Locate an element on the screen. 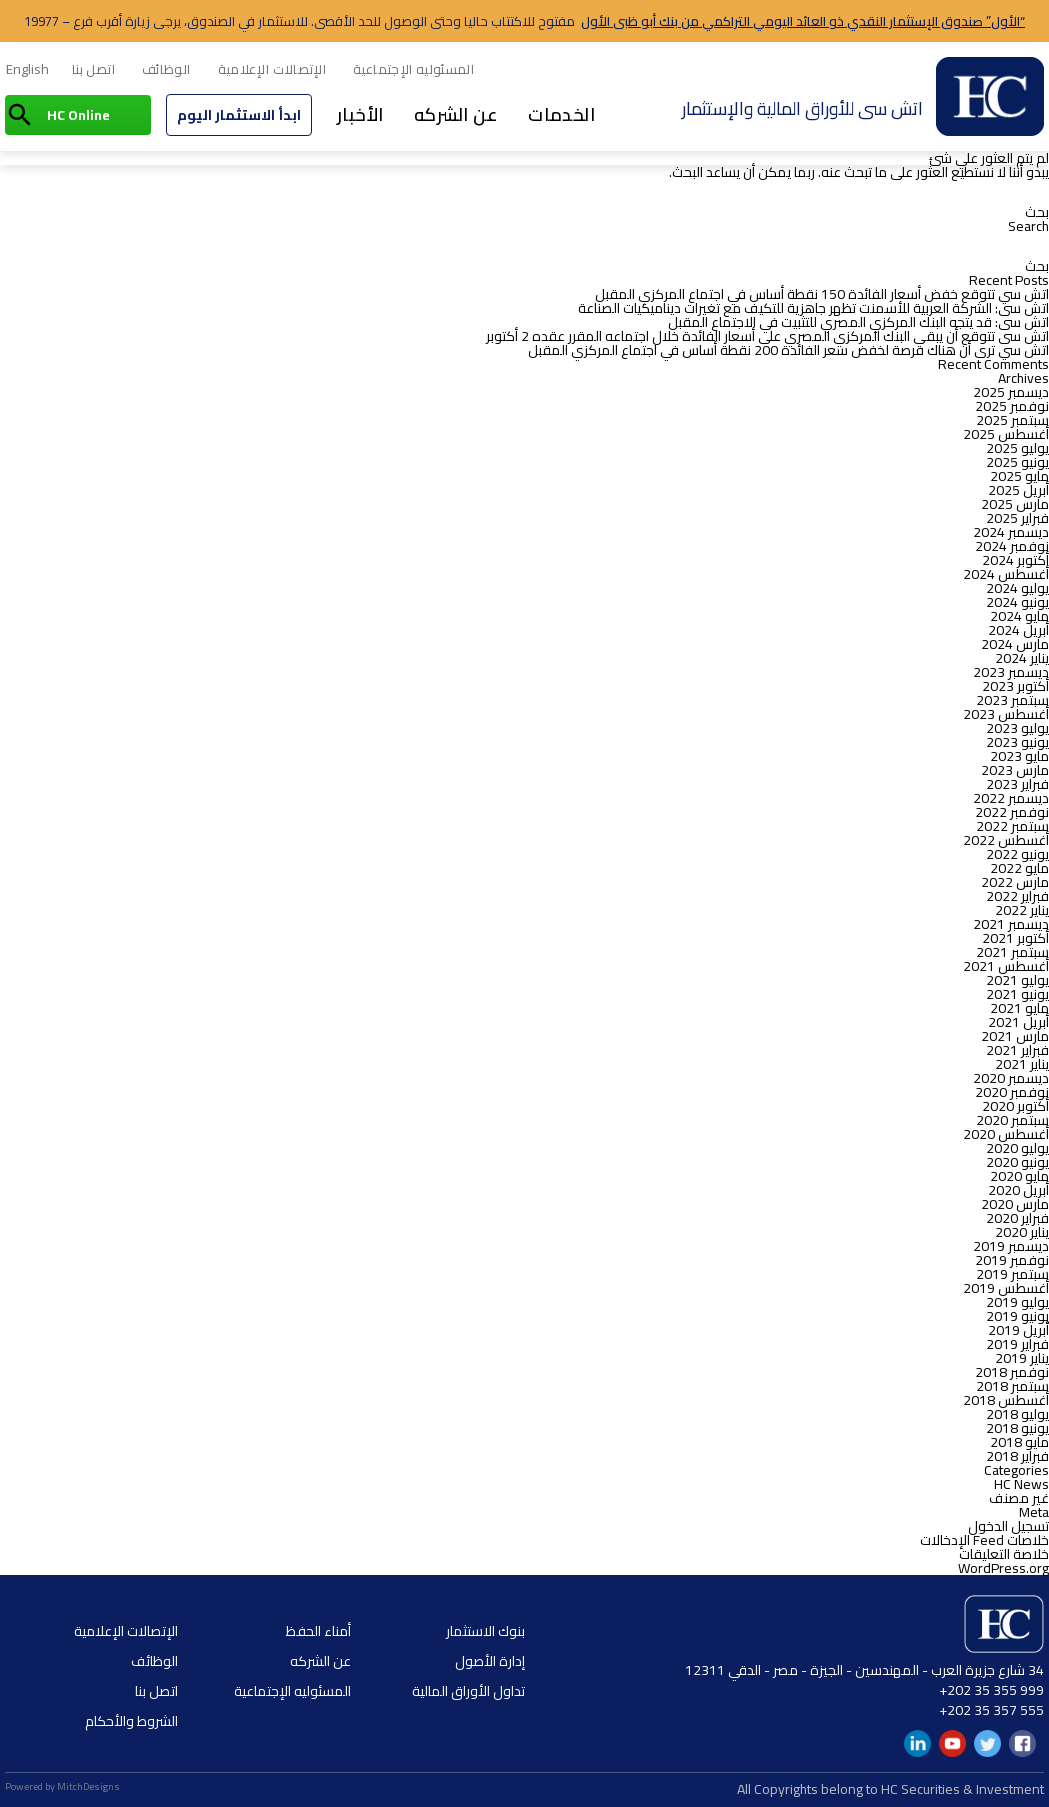 The image size is (1049, 1807). ديسمبر 2022 is located at coordinates (1011, 798).